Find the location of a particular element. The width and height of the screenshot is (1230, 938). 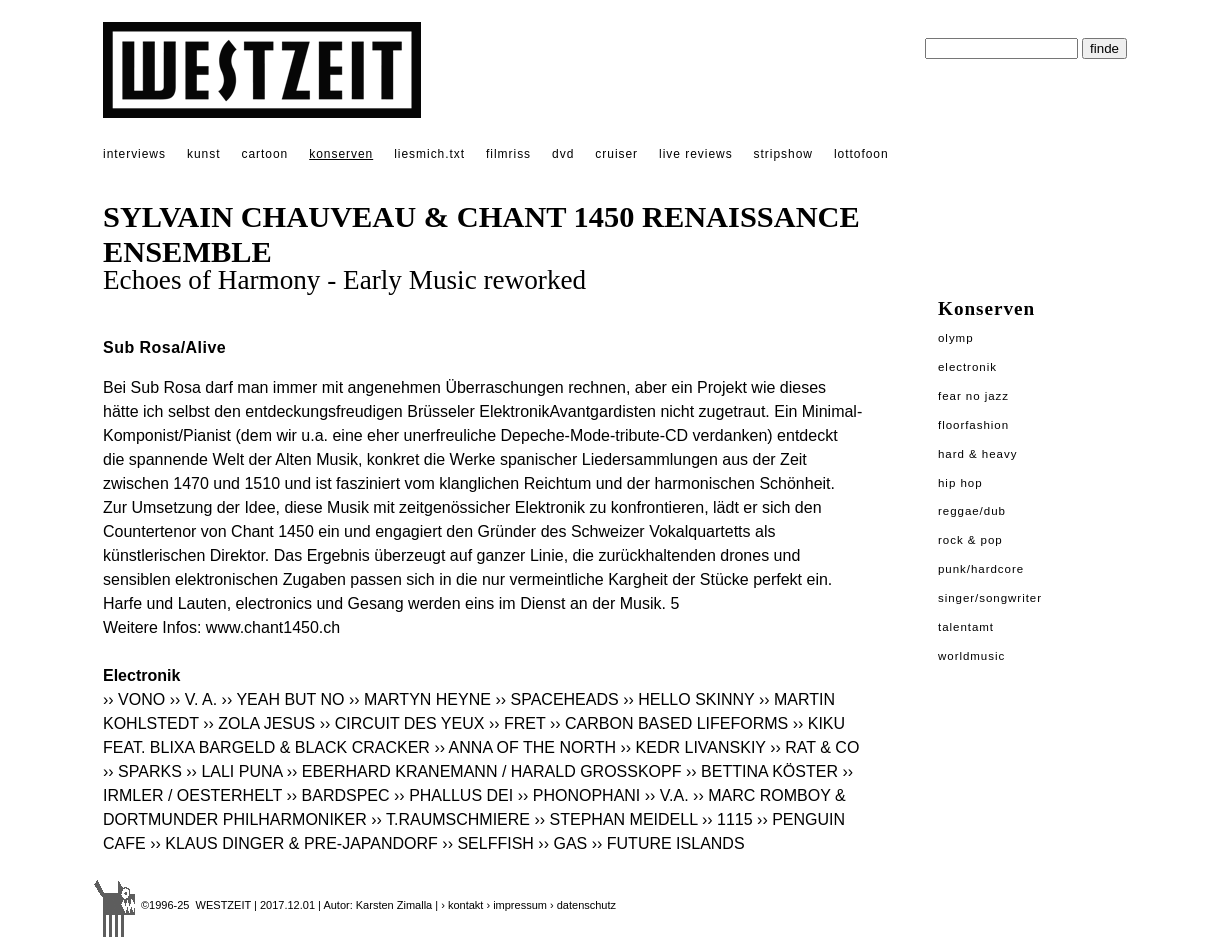

Reggae/Dub is located at coordinates (972, 511).